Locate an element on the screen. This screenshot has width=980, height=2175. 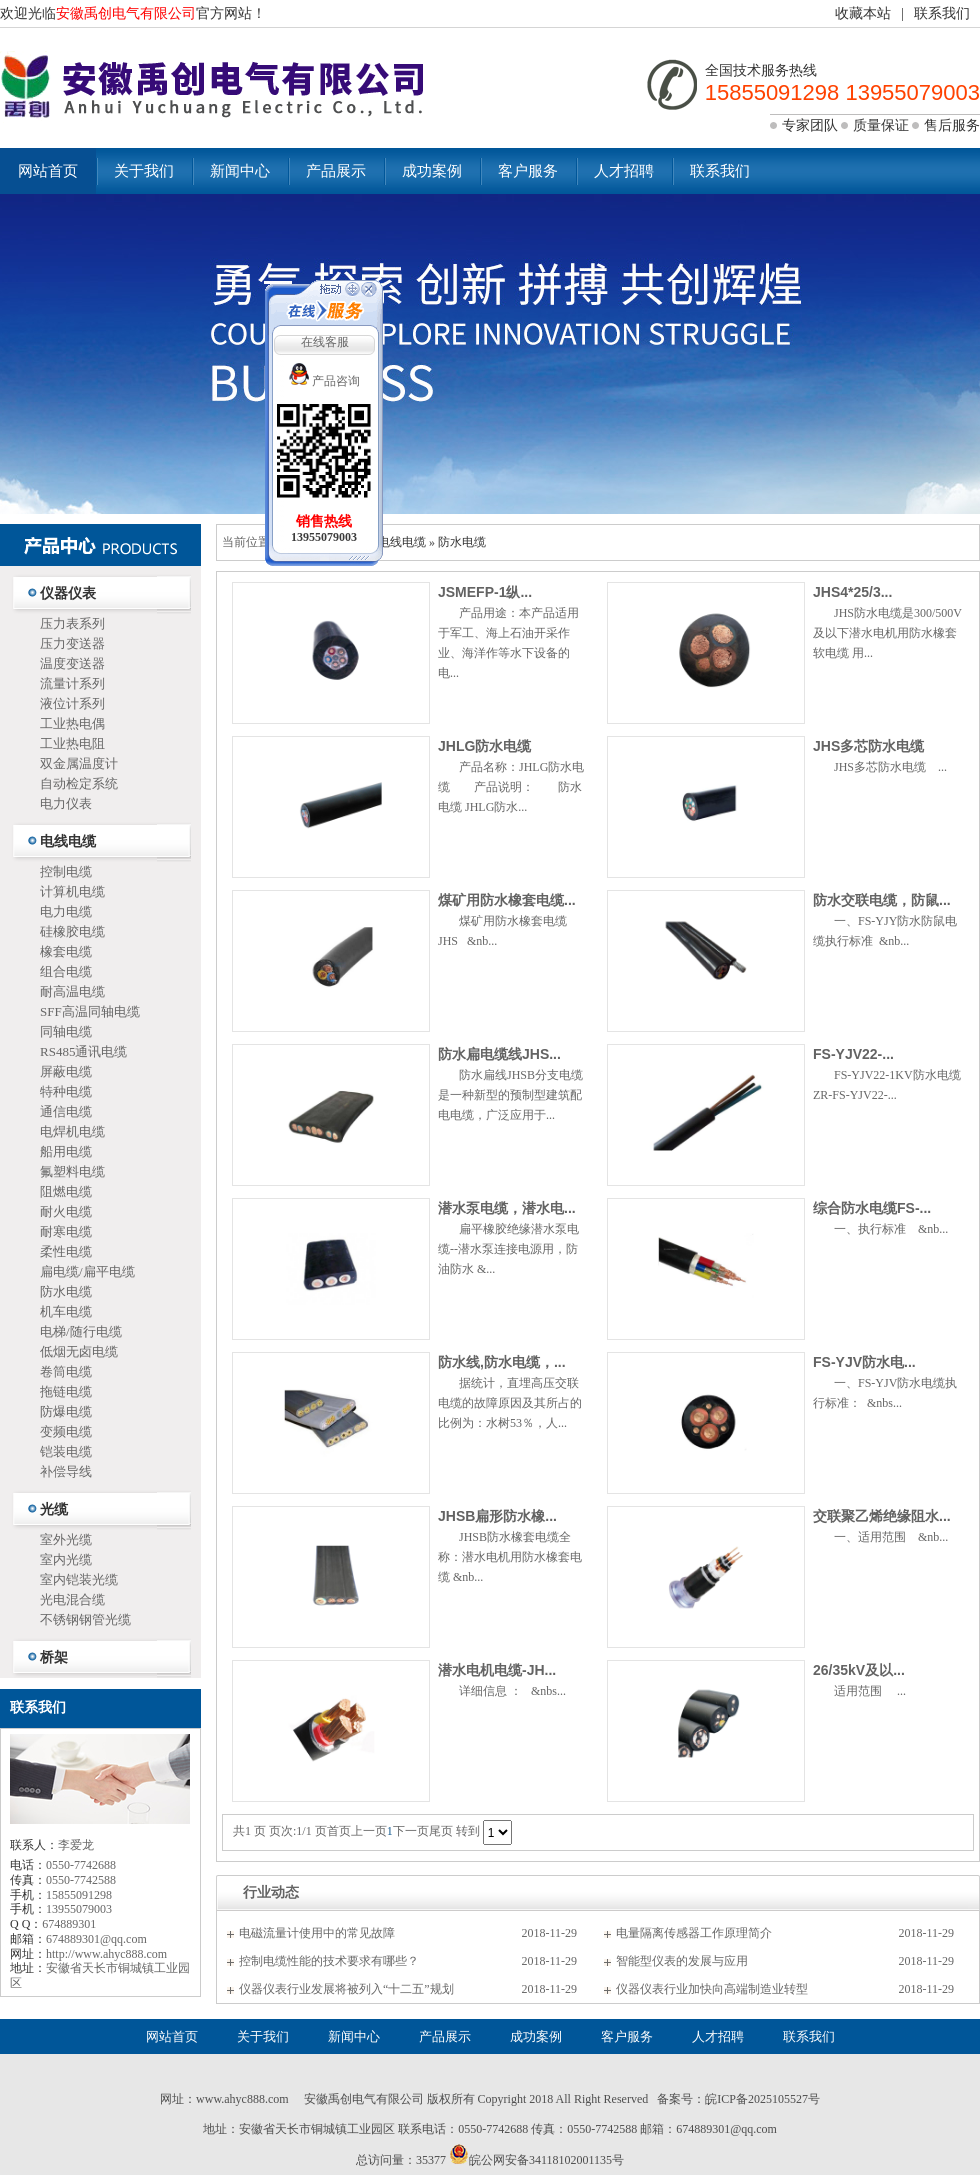
计算机电缆 is located at coordinates (72, 891).